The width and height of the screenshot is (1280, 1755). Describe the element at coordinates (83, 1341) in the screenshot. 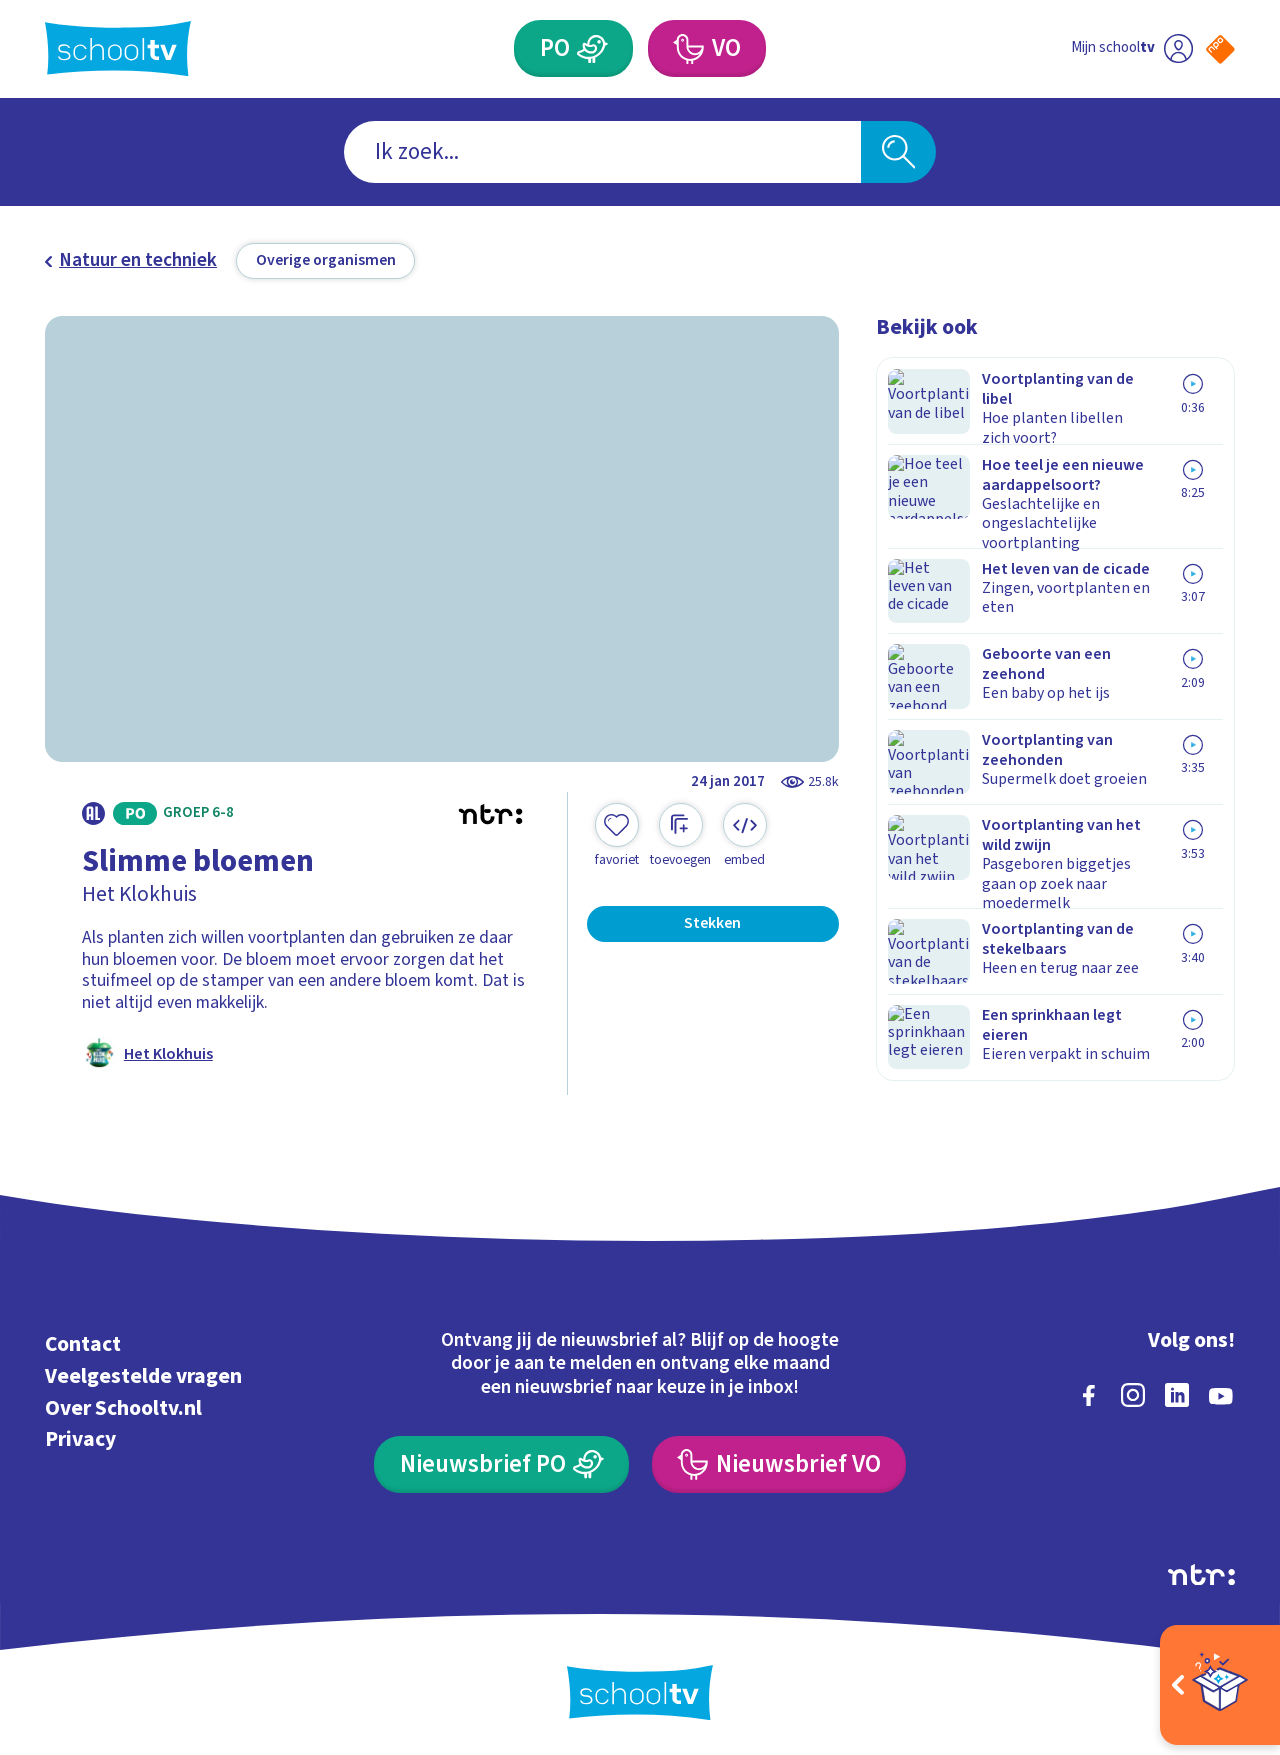

I see `Contact` at that location.